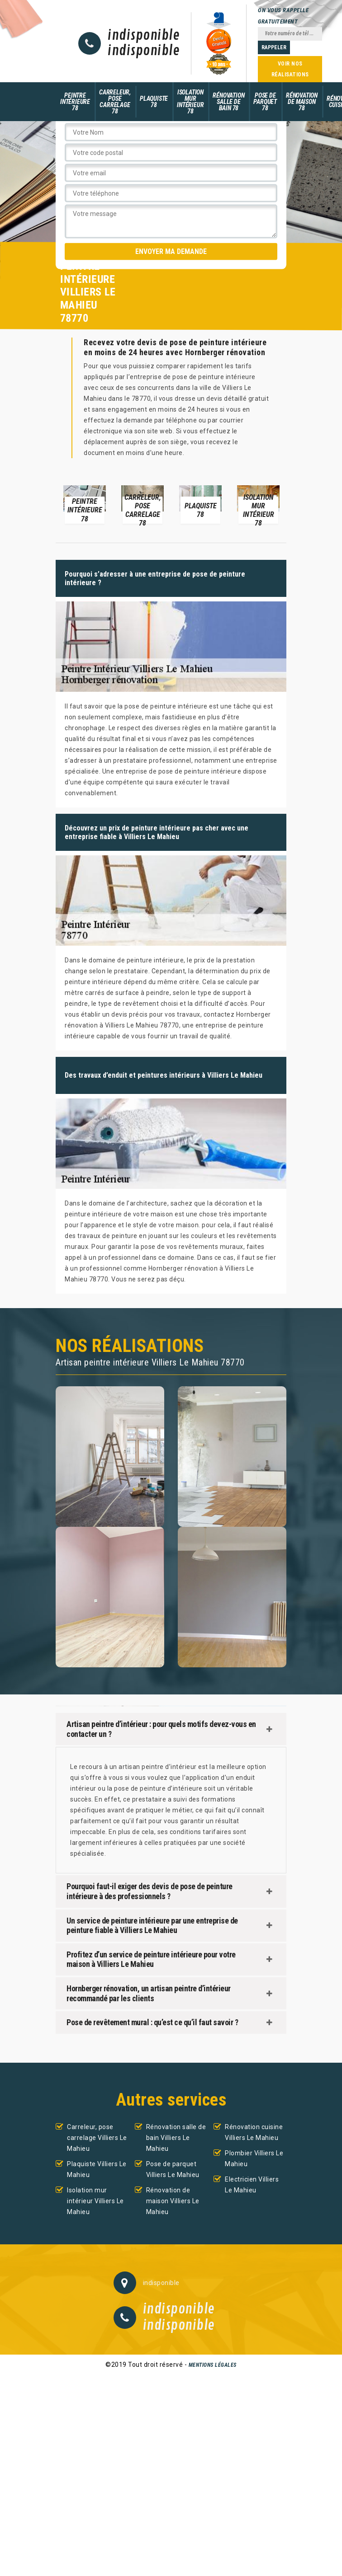 This screenshot has height=2576, width=342. What do you see at coordinates (190, 102) in the screenshot?
I see `Isolation mur intérieur 78` at bounding box center [190, 102].